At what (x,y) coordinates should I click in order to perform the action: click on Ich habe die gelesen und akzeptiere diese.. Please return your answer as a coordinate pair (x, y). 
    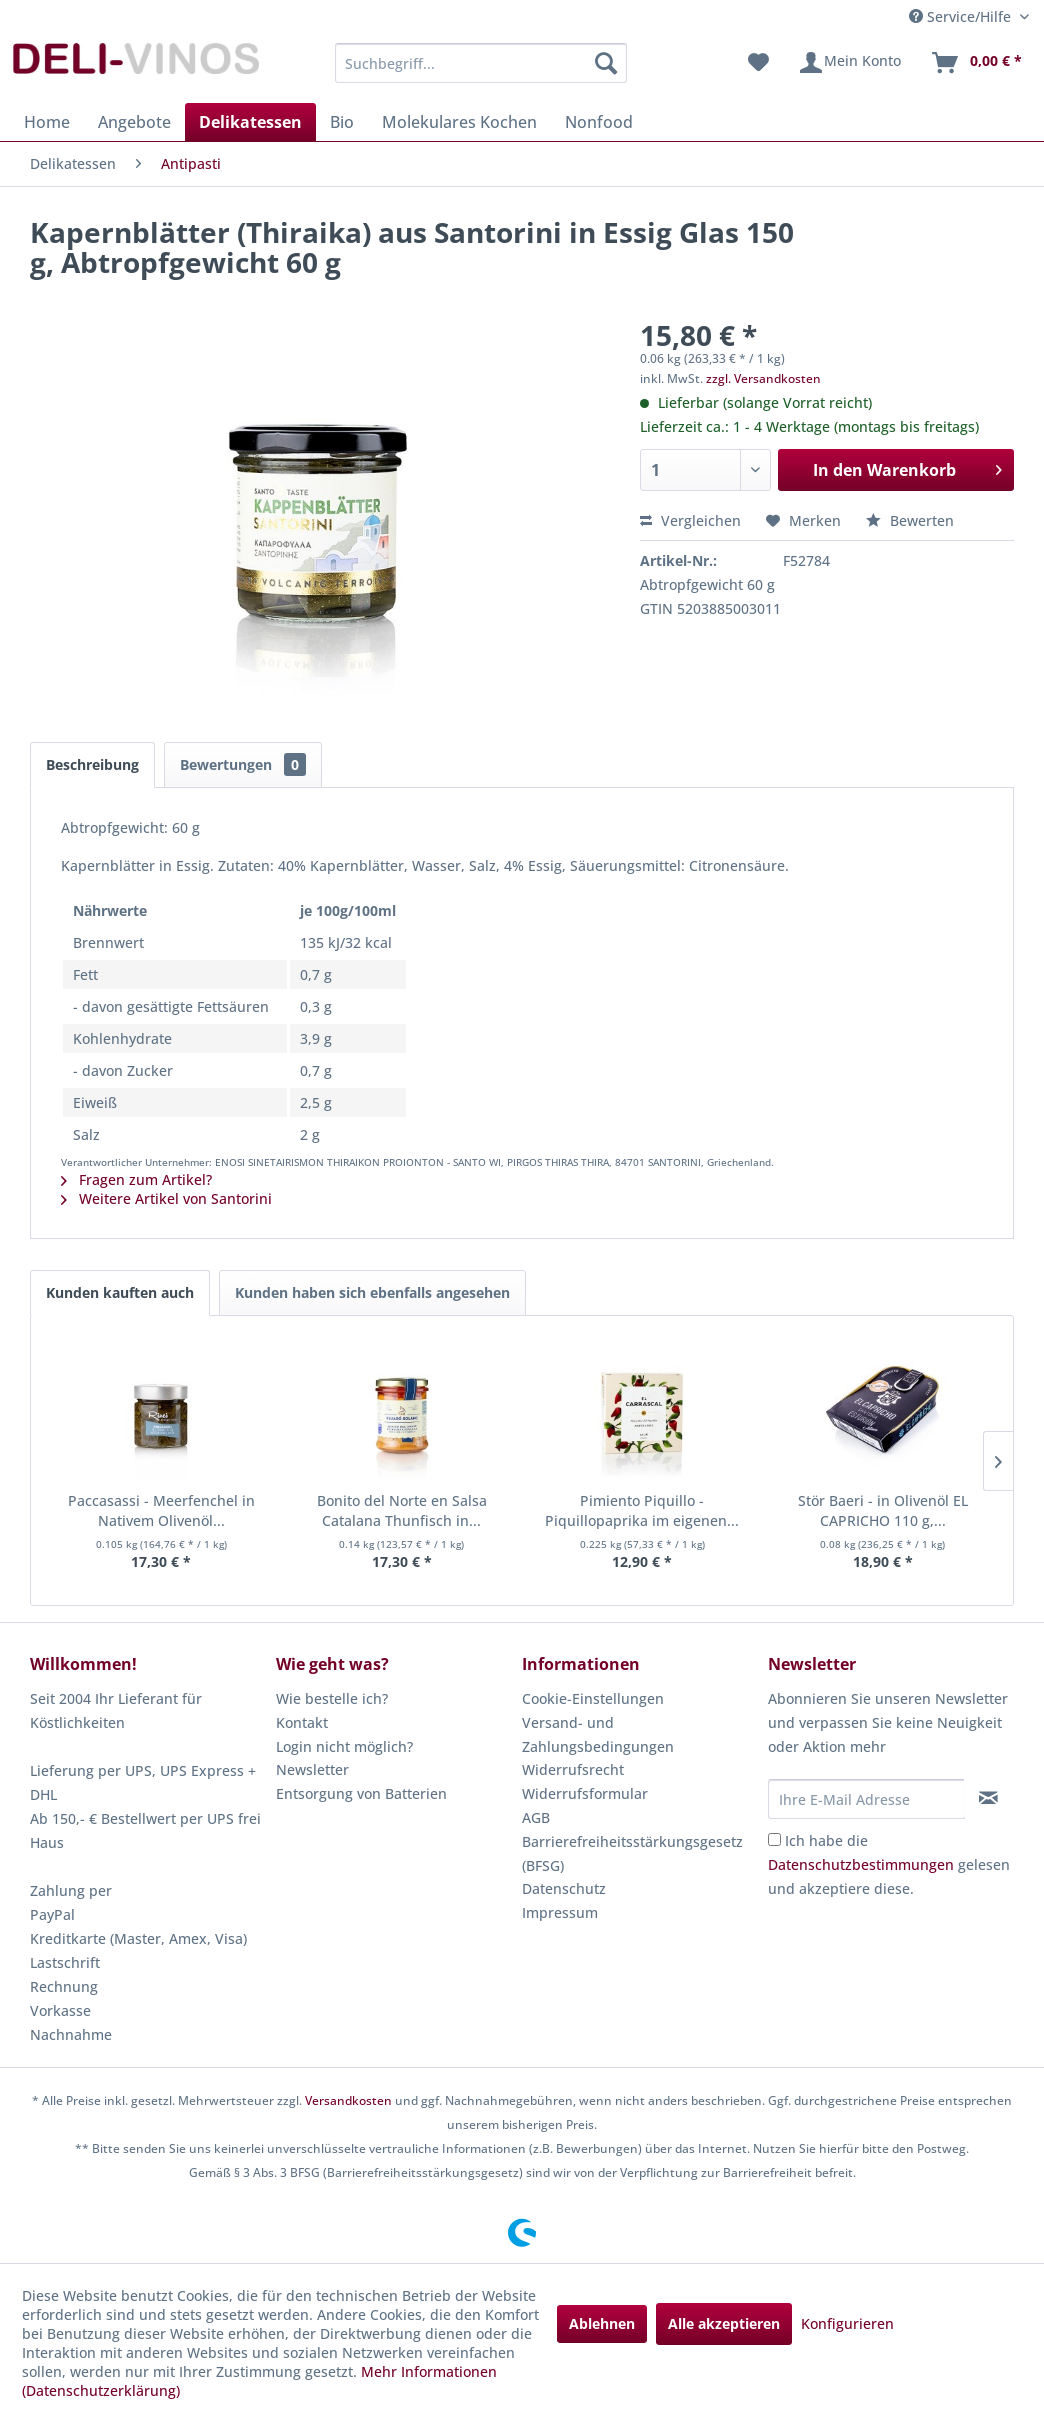
    Looking at the image, I should click on (889, 1864).